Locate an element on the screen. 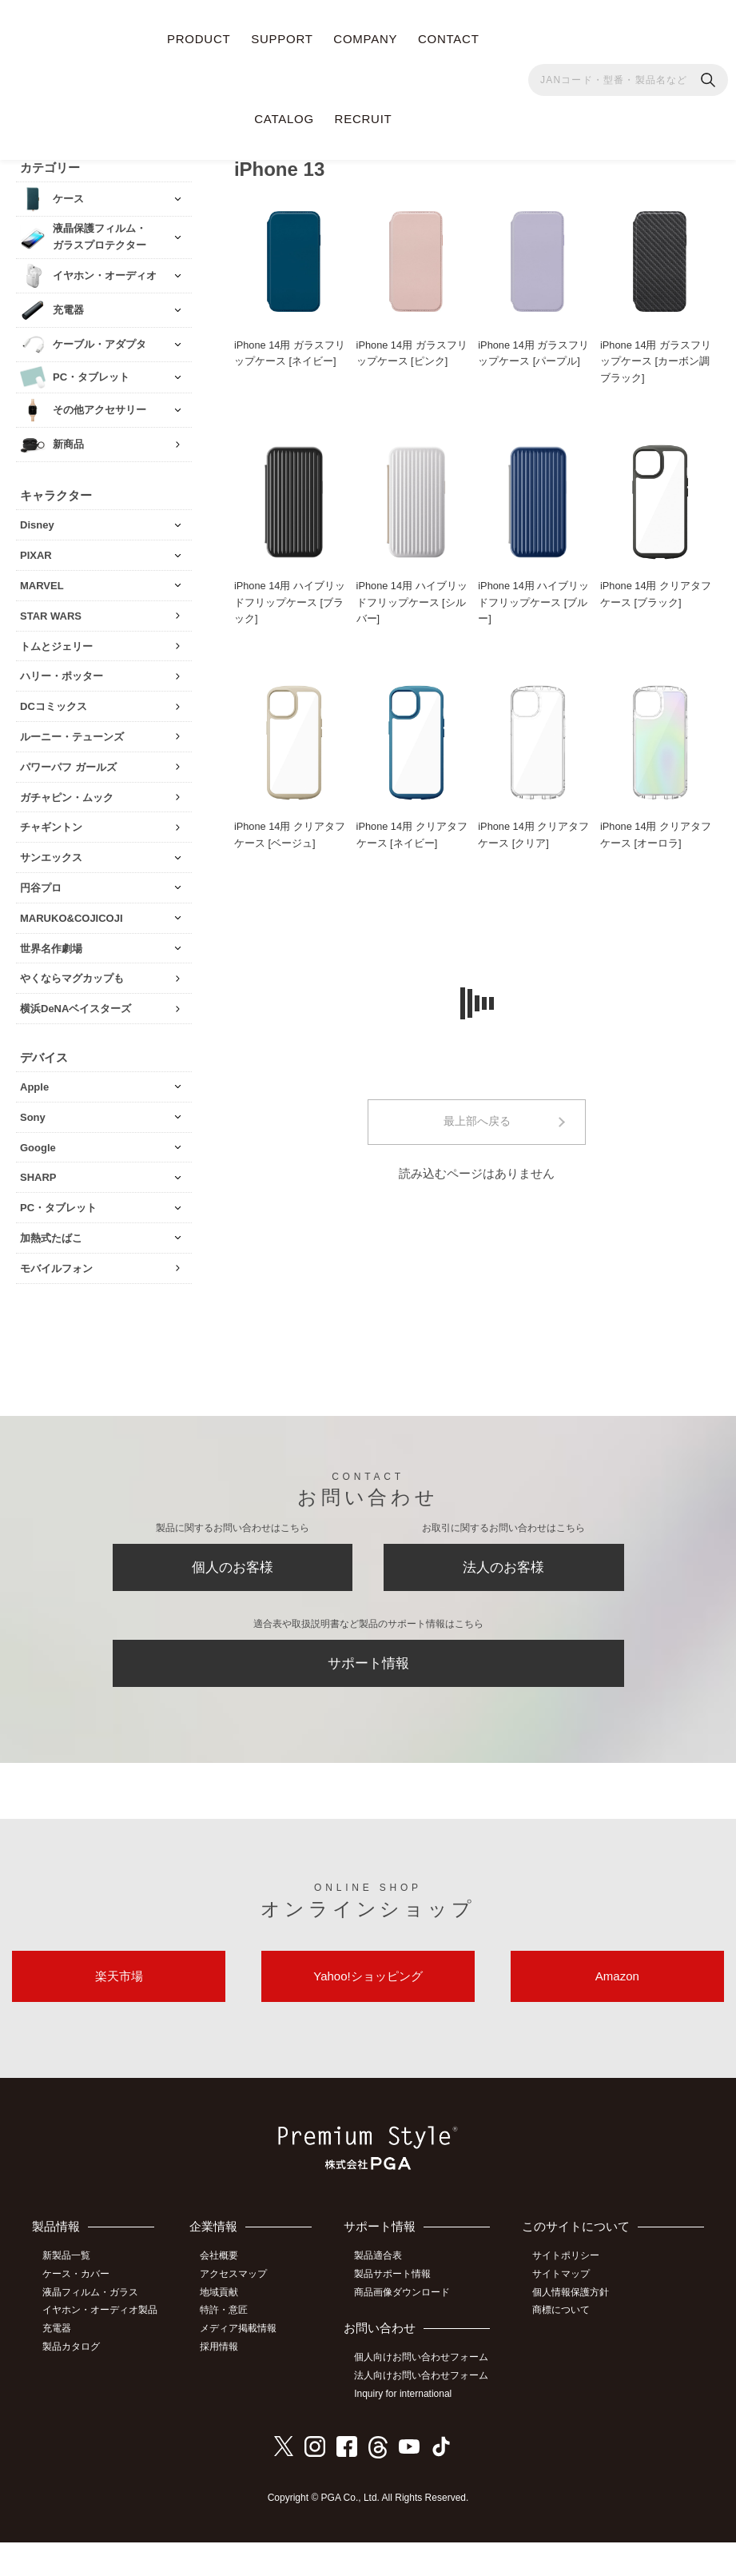  Yahoo!ショッピング is located at coordinates (367, 1981).